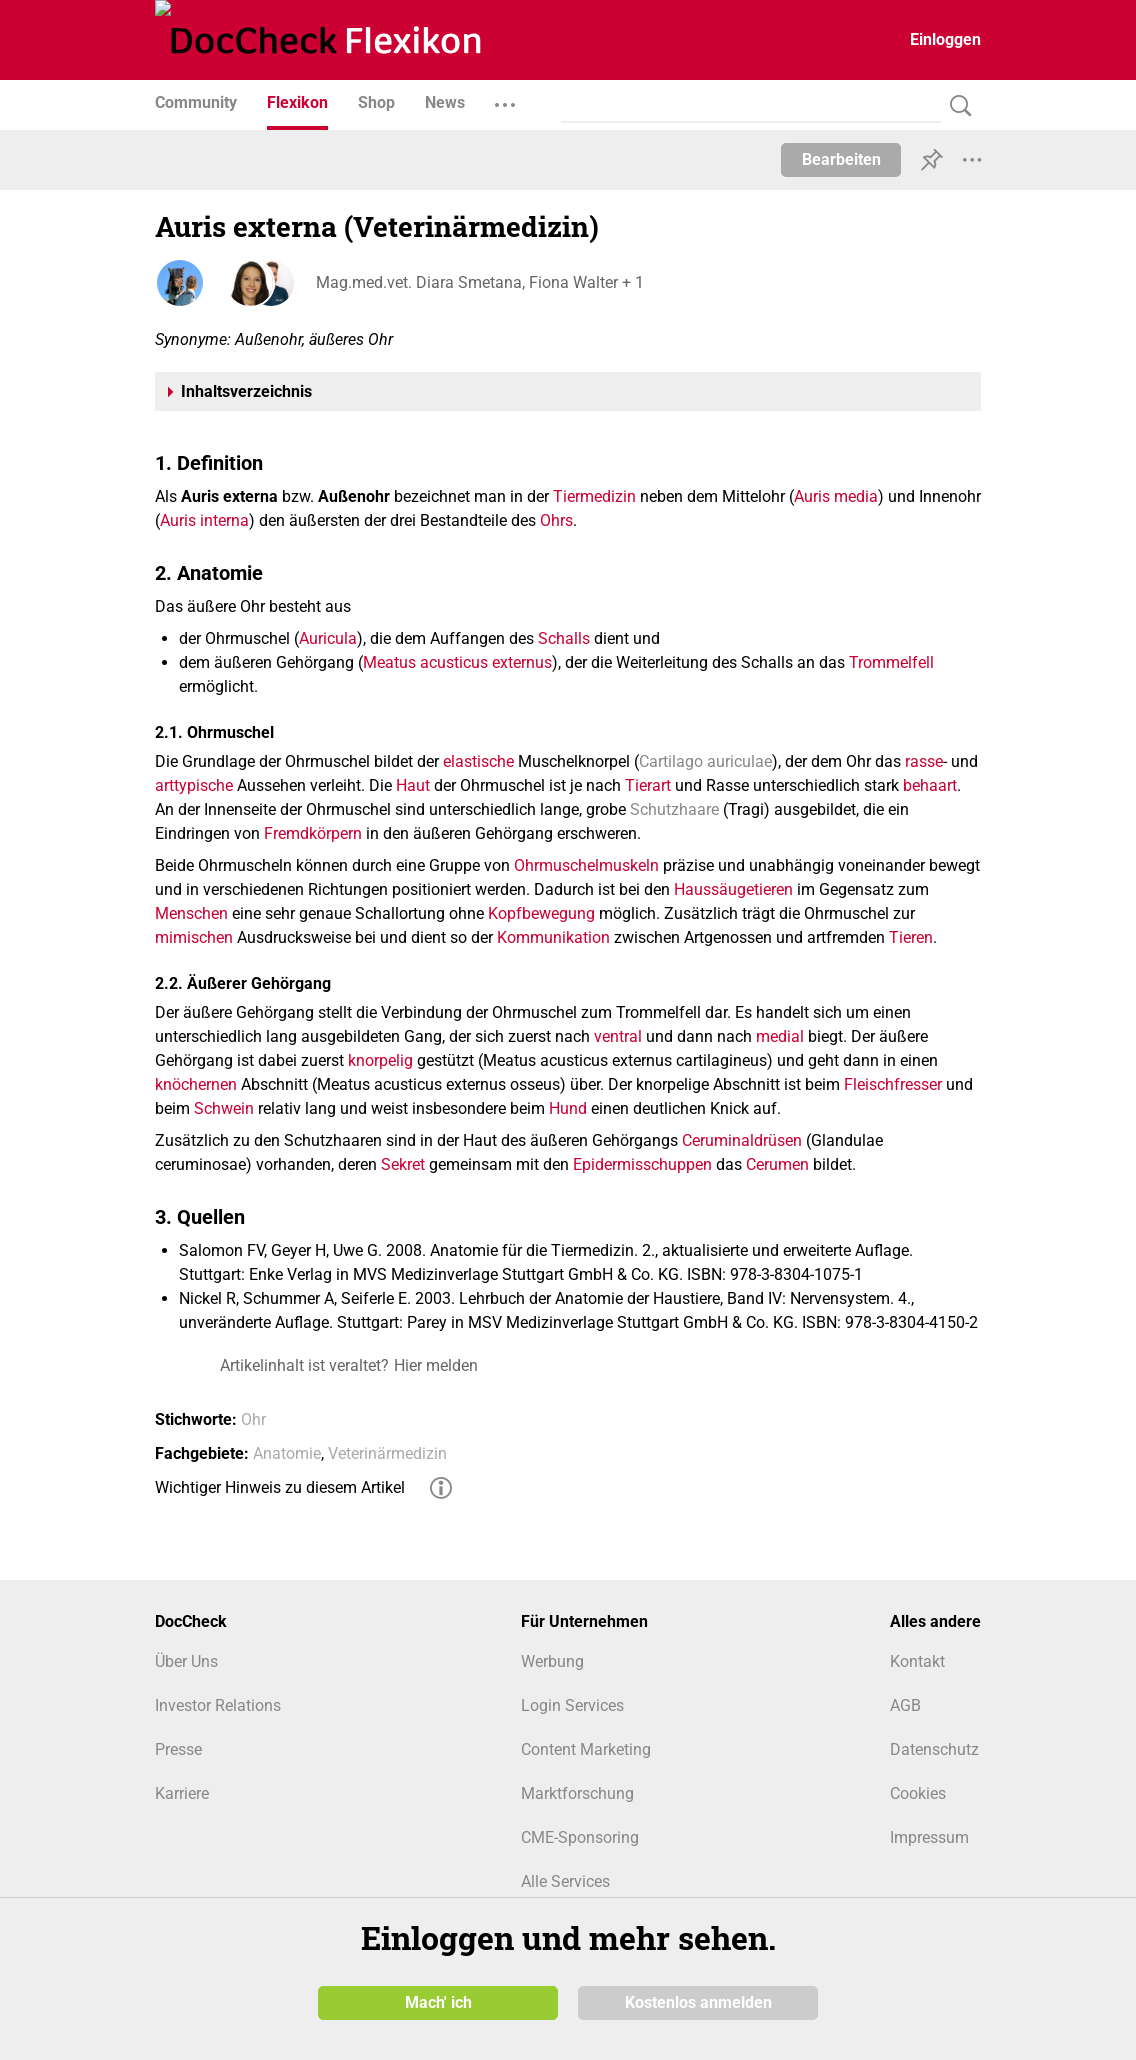  I want to click on Sekret, so click(403, 1164).